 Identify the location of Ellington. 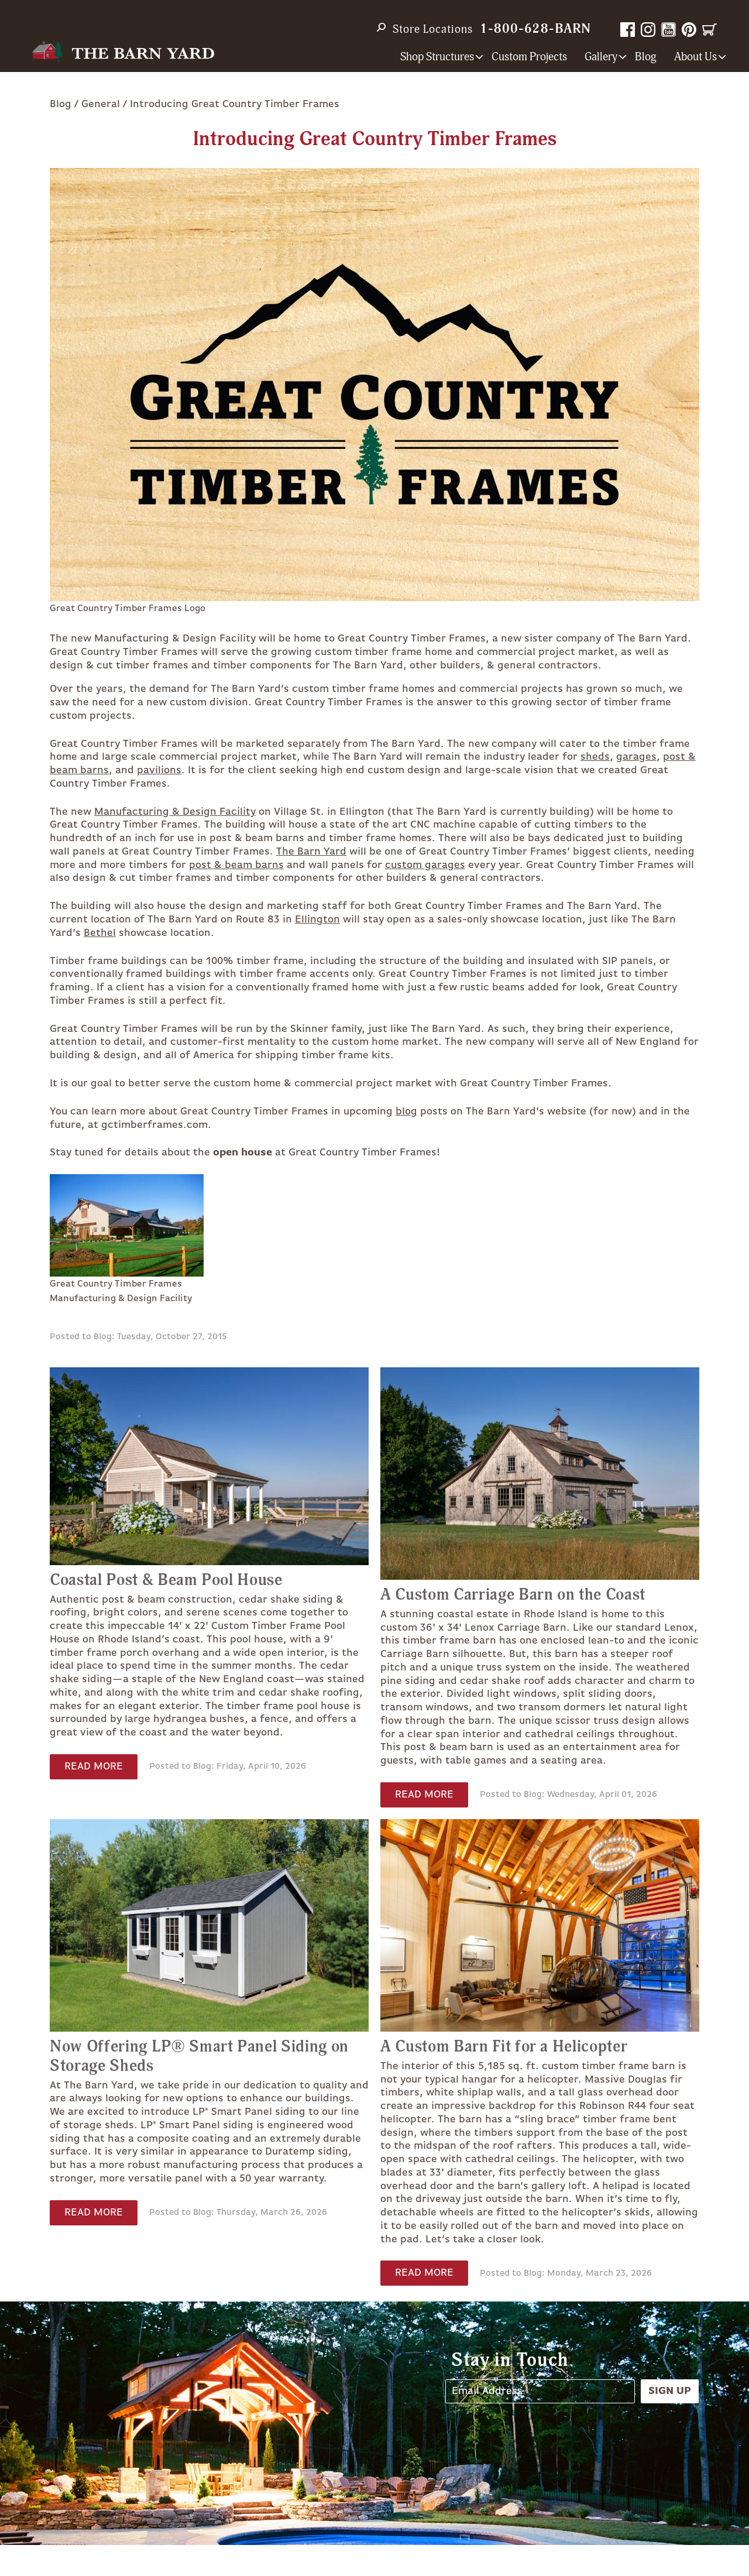
(317, 919).